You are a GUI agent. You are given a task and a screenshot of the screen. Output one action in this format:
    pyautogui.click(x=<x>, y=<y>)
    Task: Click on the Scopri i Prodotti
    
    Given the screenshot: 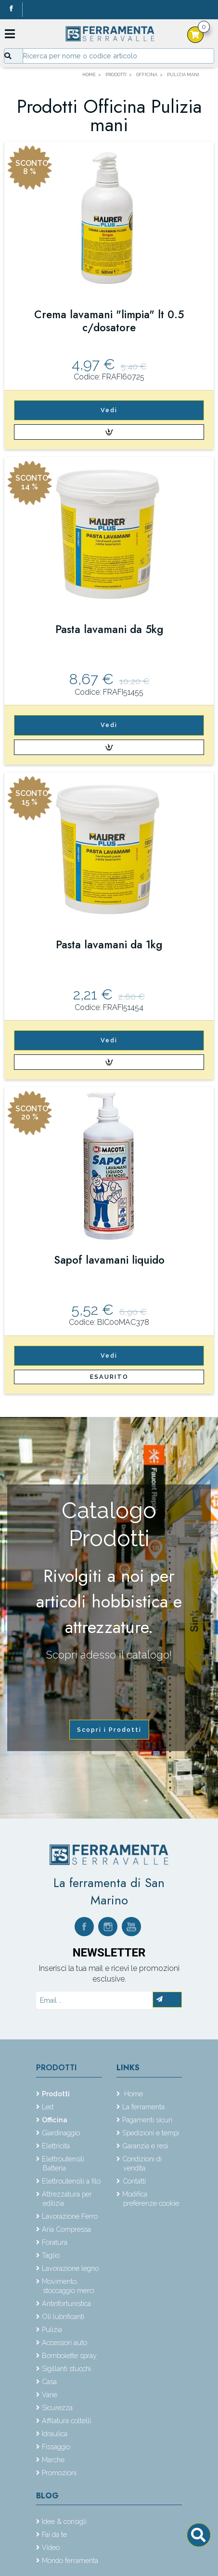 What is the action you would take?
    pyautogui.click(x=109, y=1729)
    